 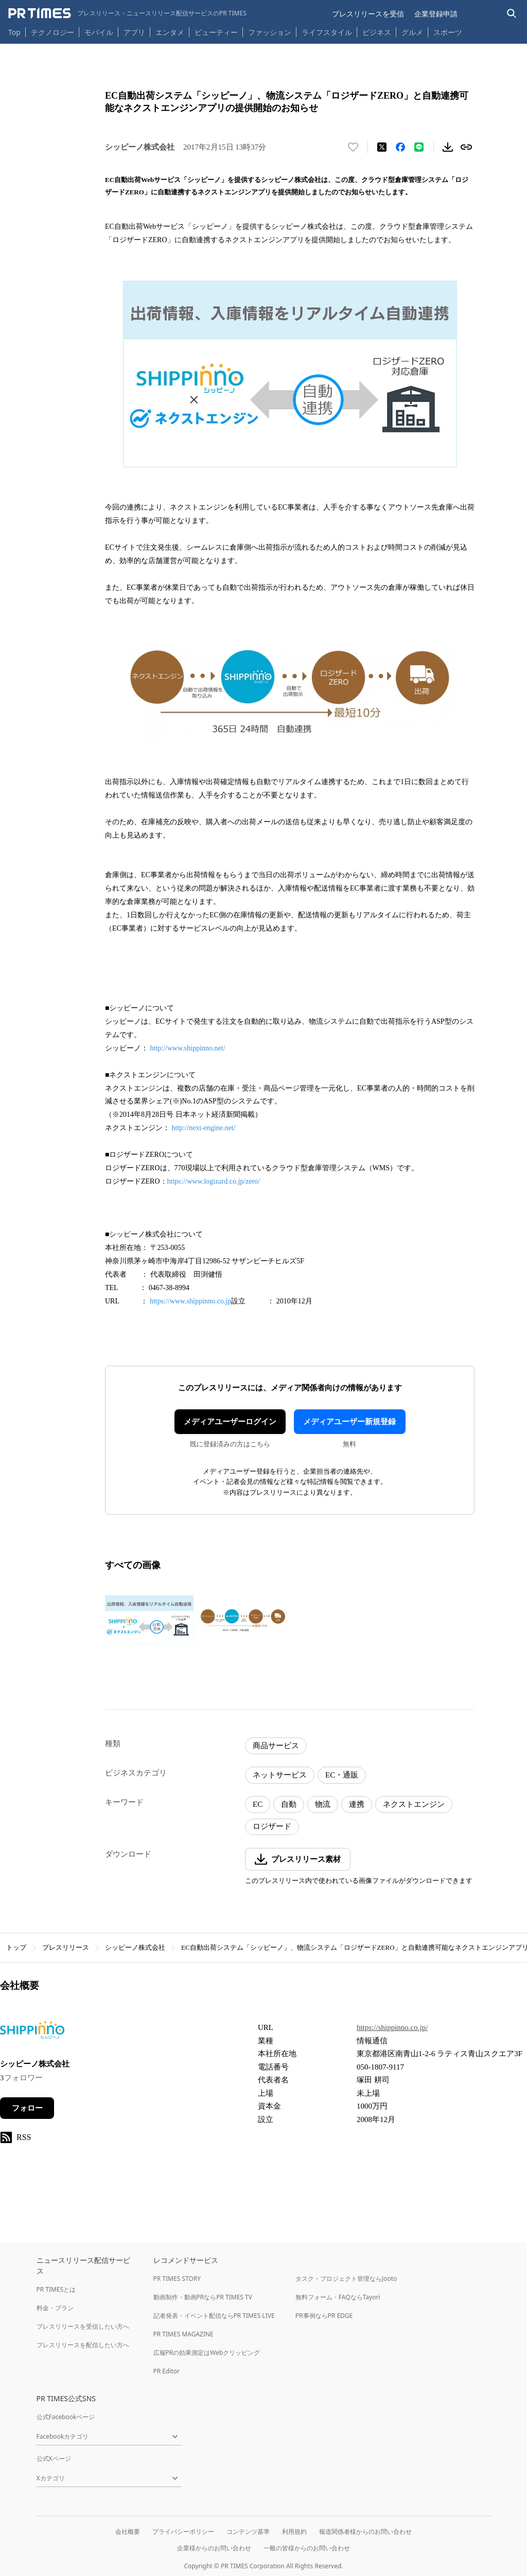 What do you see at coordinates (214, 2315) in the screenshot?
I see `記者発表・イベント配信ならPR TIMES LIVE` at bounding box center [214, 2315].